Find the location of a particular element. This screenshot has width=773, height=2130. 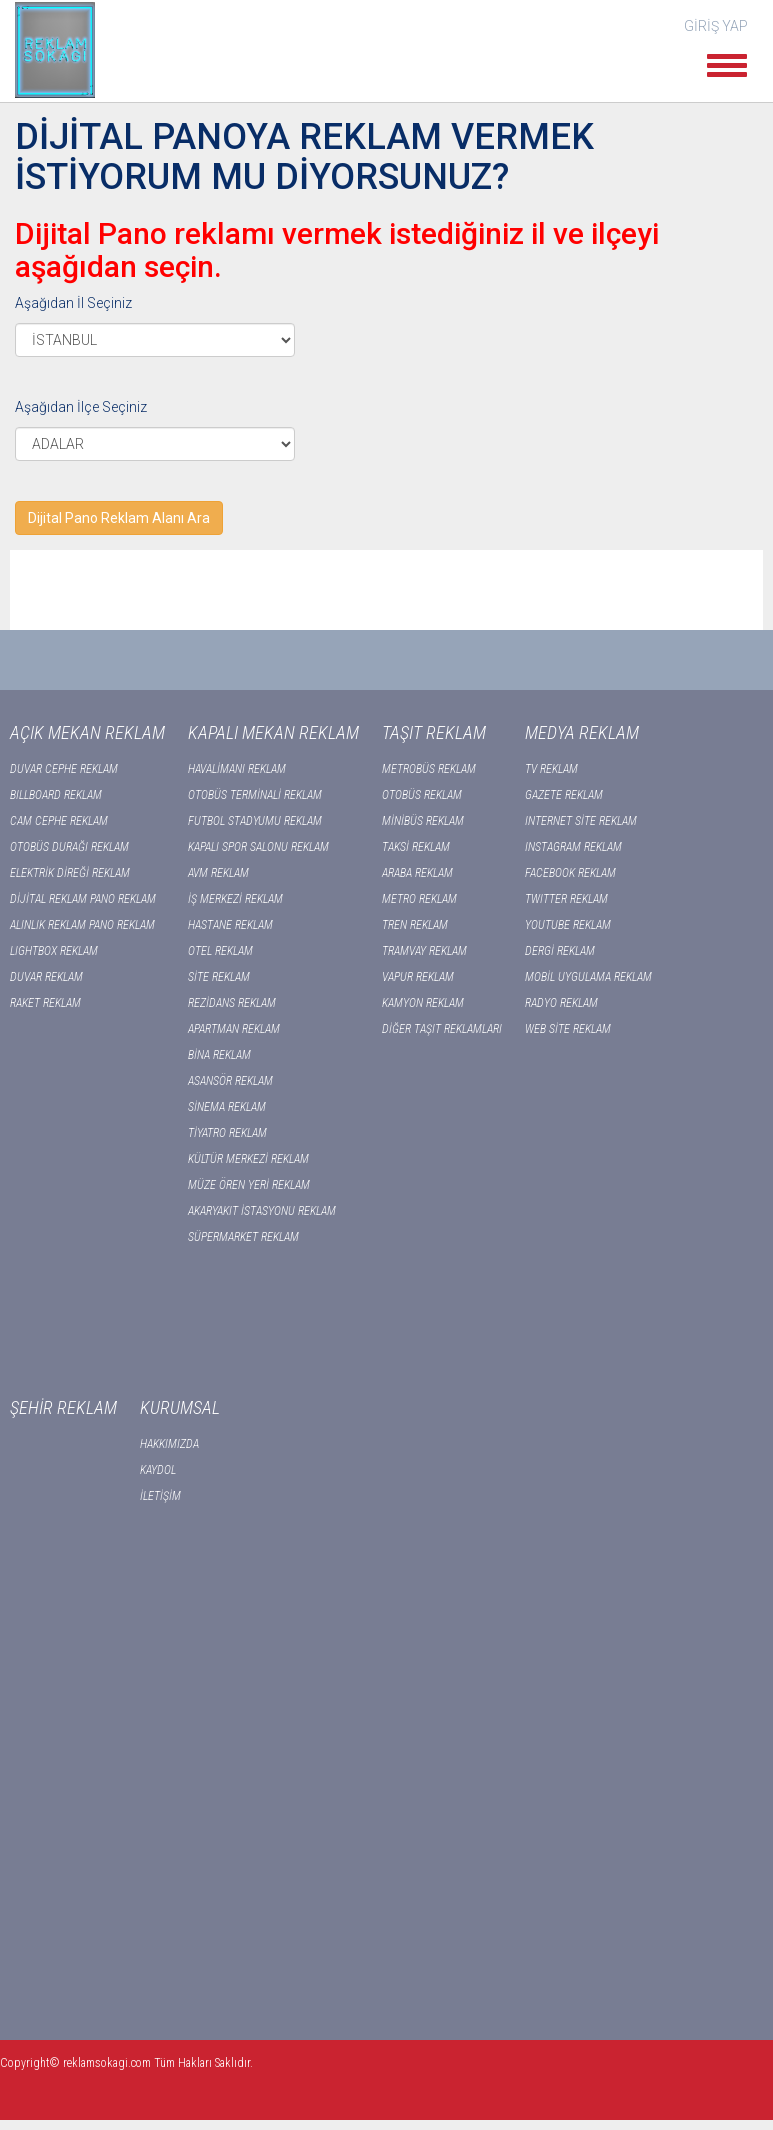

İŞ MERKEZİ REKLAM is located at coordinates (235, 899).